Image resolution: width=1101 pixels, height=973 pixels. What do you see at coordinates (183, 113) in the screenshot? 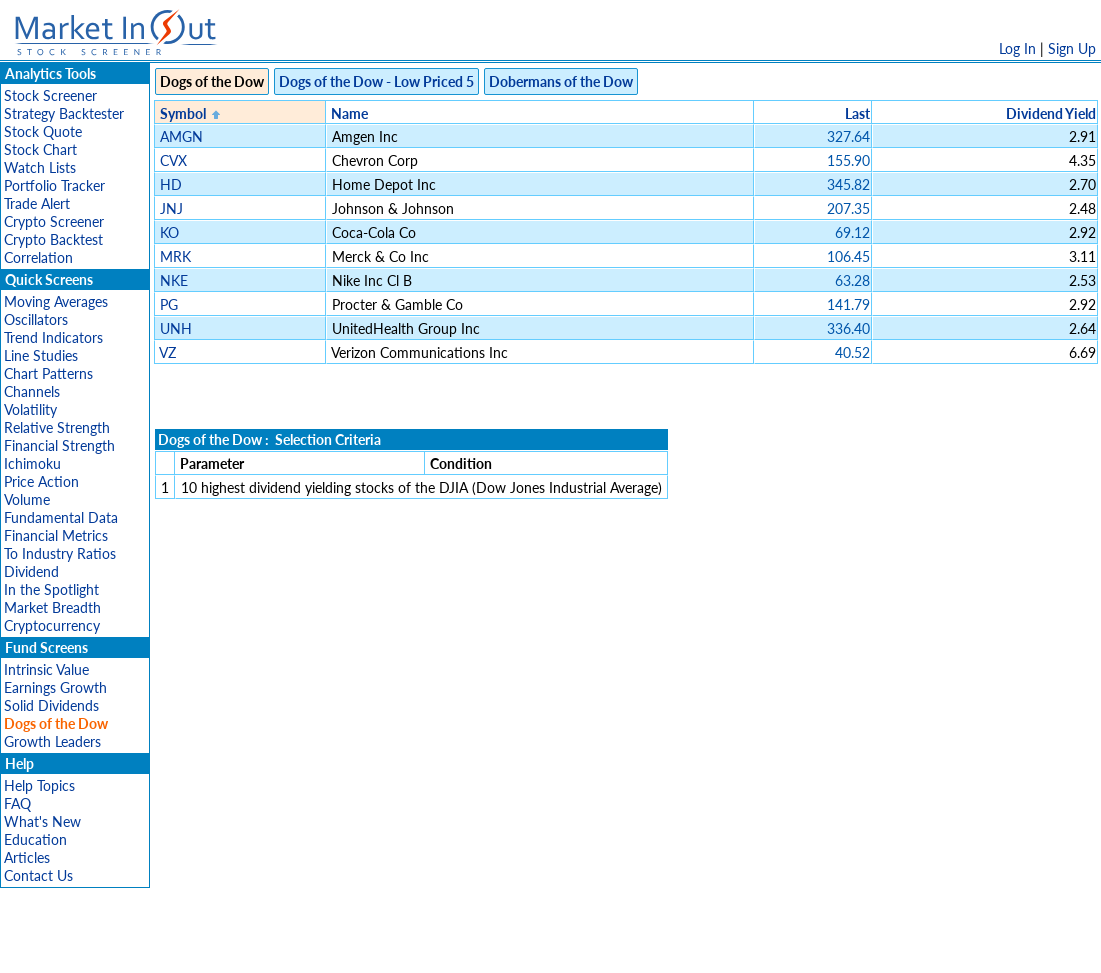
I see `Symbol` at bounding box center [183, 113].